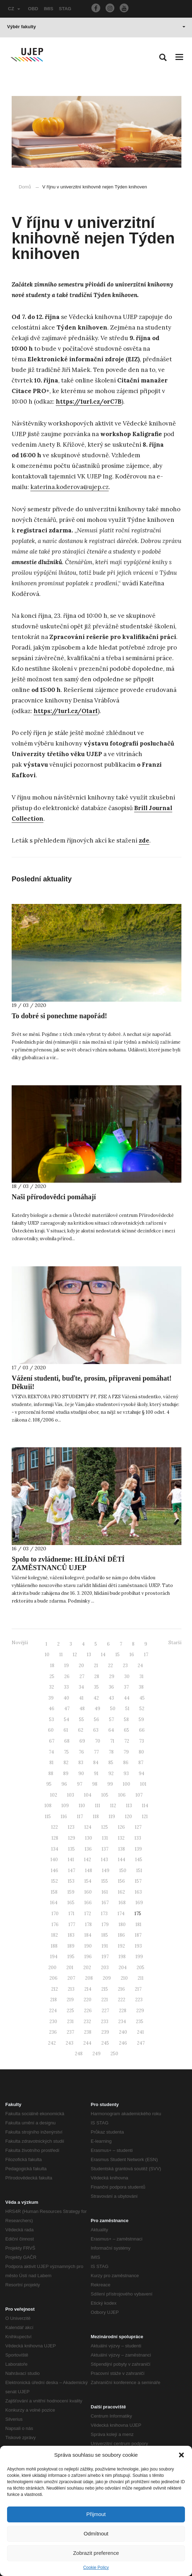 This screenshot has width=192, height=2576. Describe the element at coordinates (97, 1806) in the screenshot. I see `111` at that location.